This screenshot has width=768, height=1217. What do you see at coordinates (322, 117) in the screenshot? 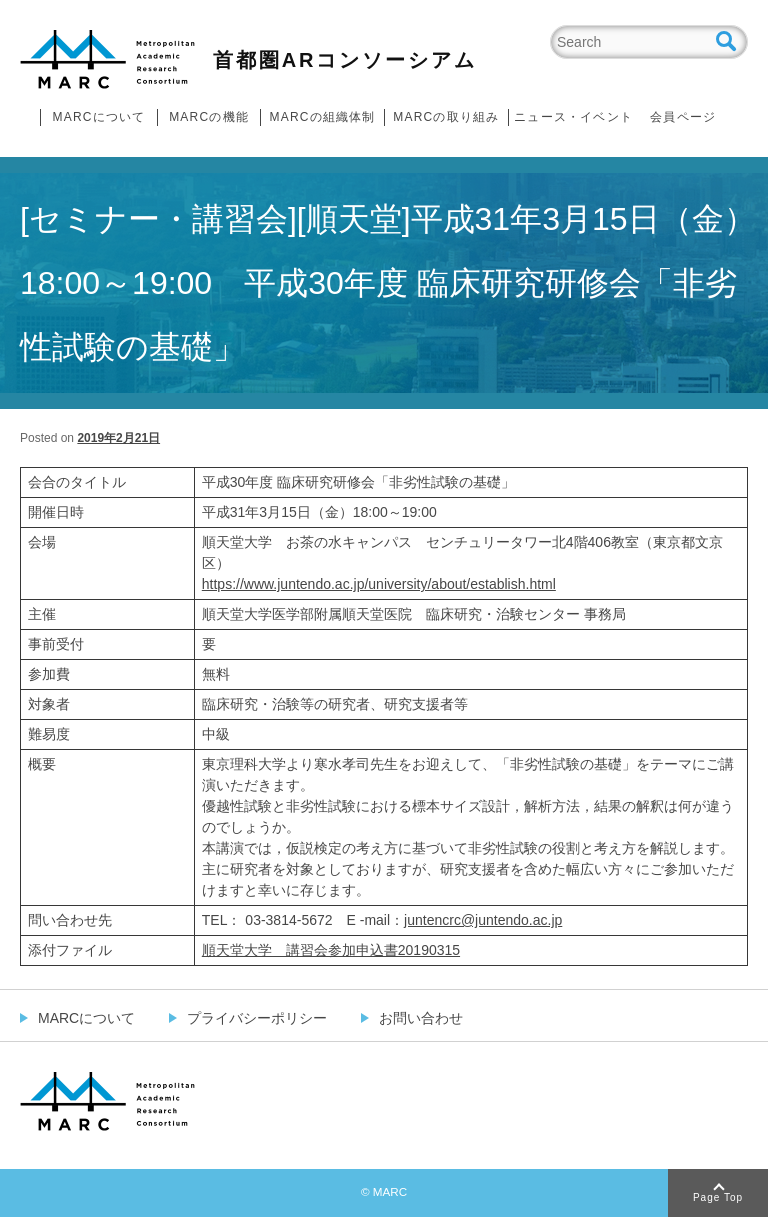
I see `MARCの組織体制` at bounding box center [322, 117].